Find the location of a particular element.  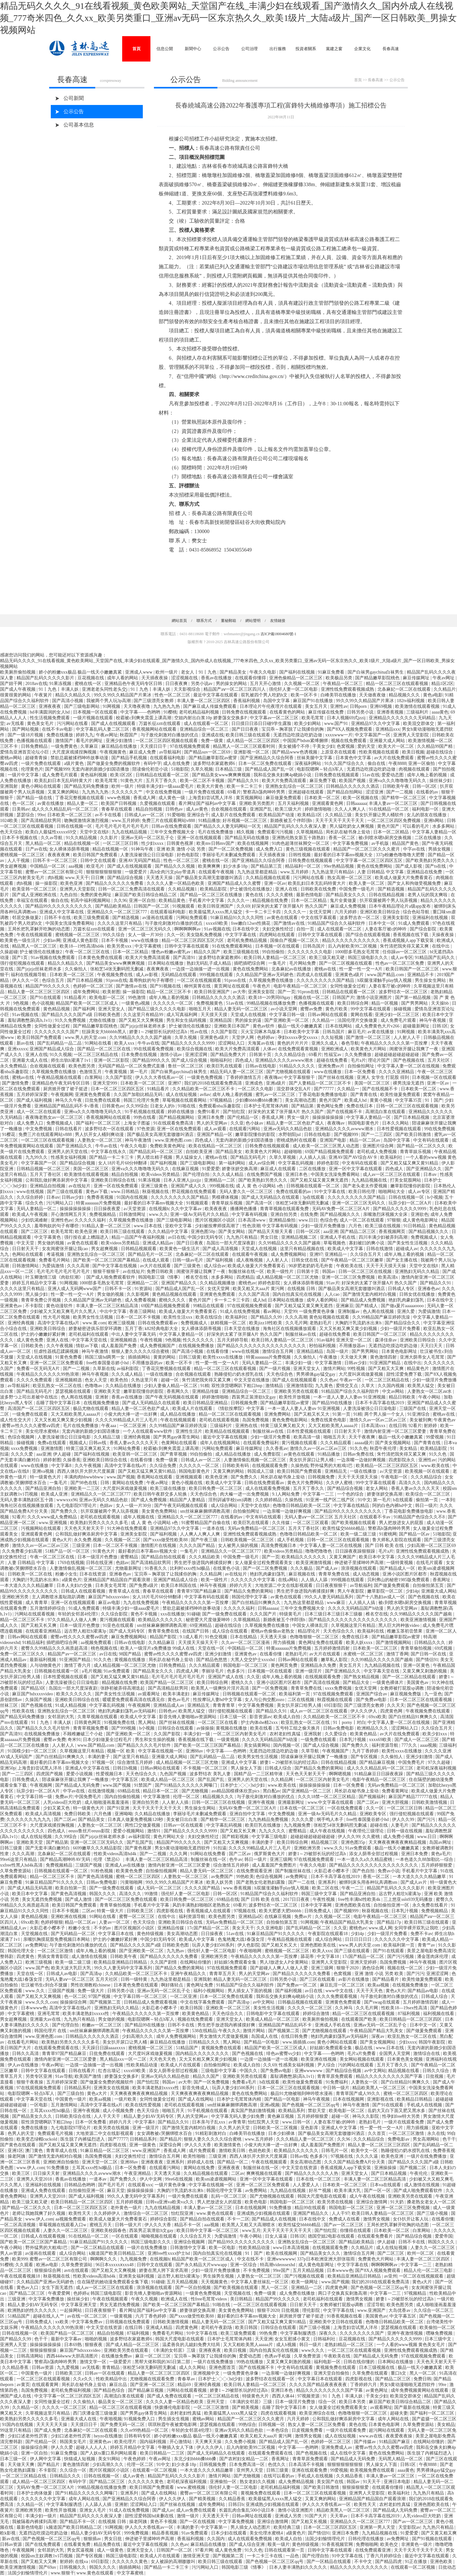

美女无遮挡免费视频 is located at coordinates (42, 1899).